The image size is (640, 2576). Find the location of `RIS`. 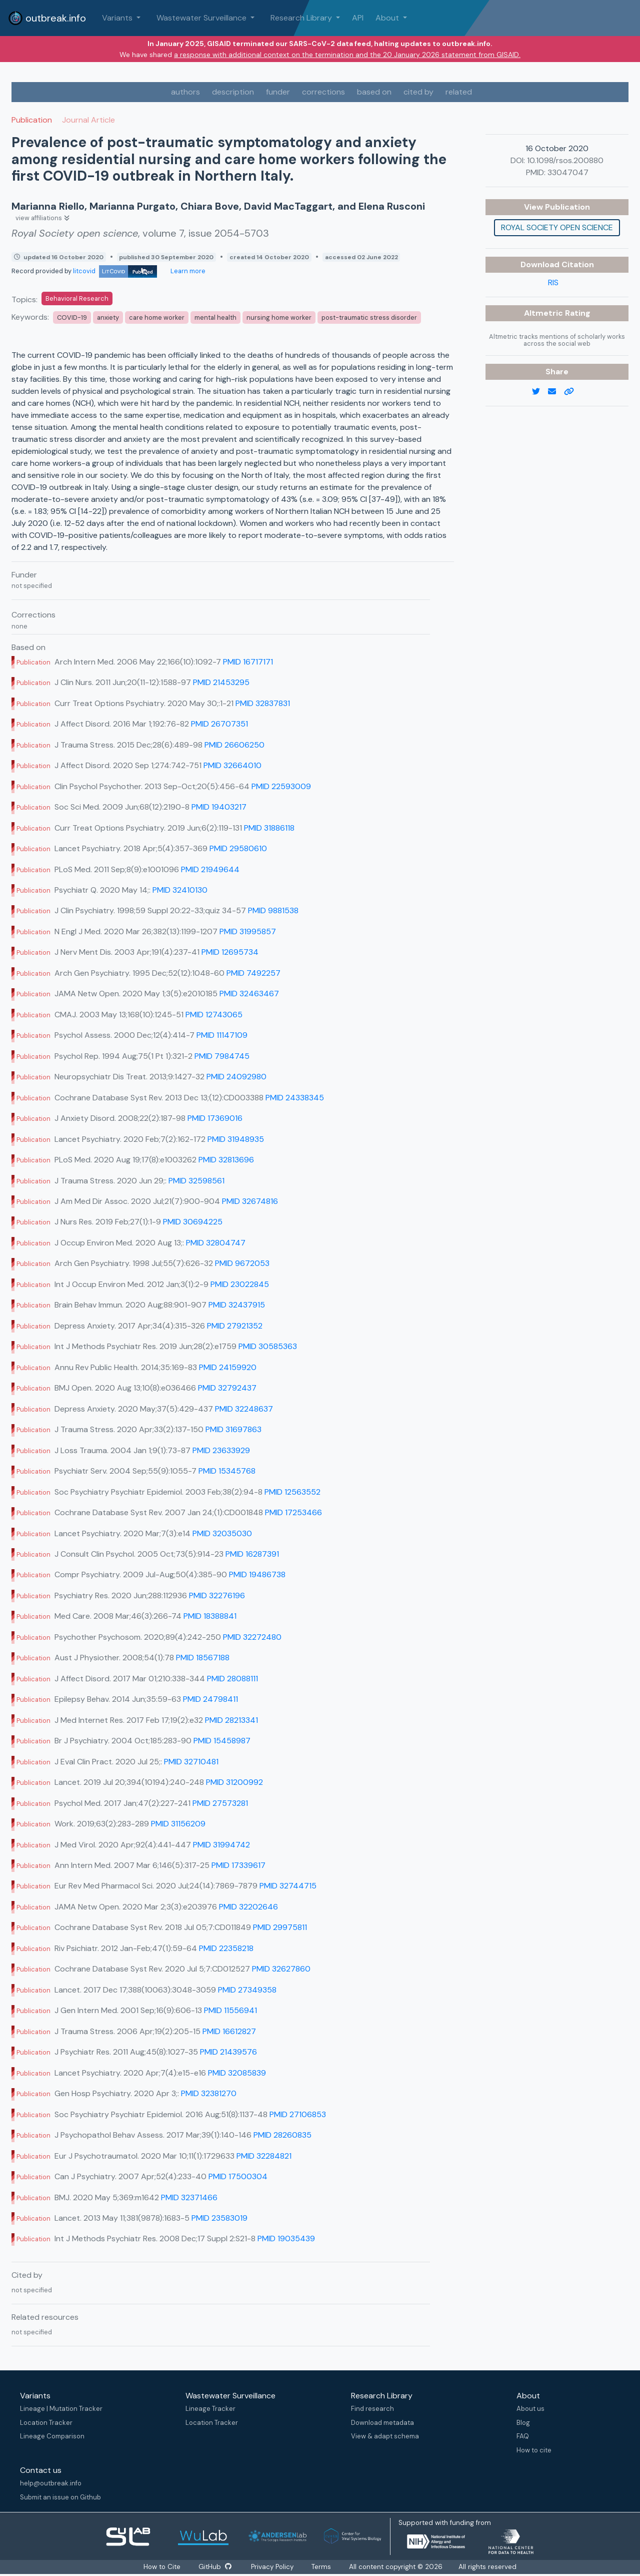

RIS is located at coordinates (553, 282).